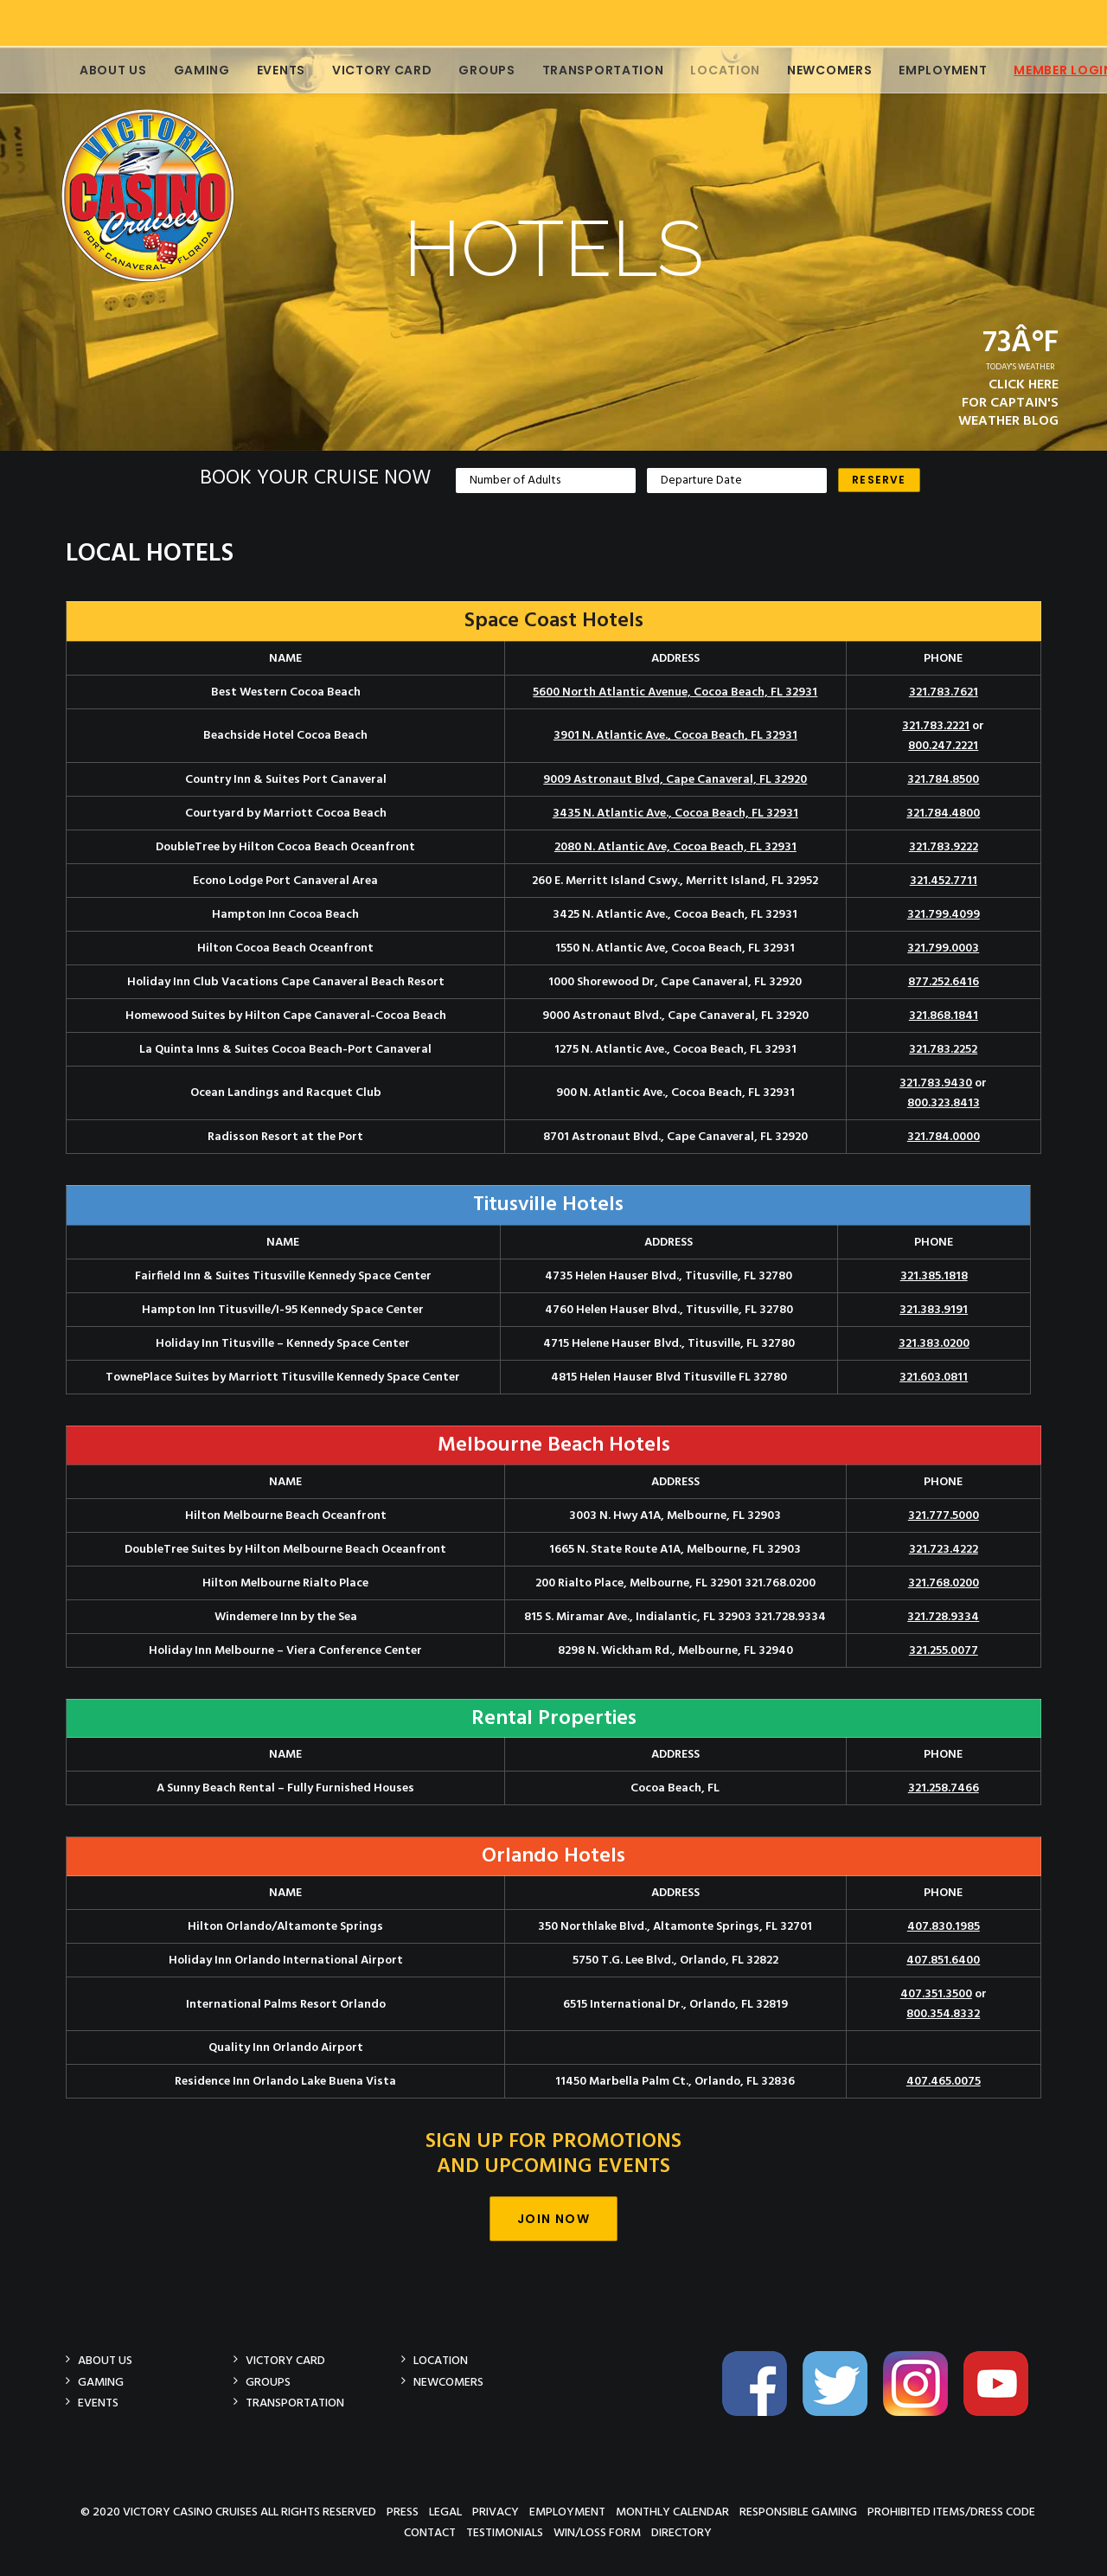 This screenshot has width=1107, height=2576. What do you see at coordinates (810, 70) in the screenshot?
I see `Newcomers` at bounding box center [810, 70].